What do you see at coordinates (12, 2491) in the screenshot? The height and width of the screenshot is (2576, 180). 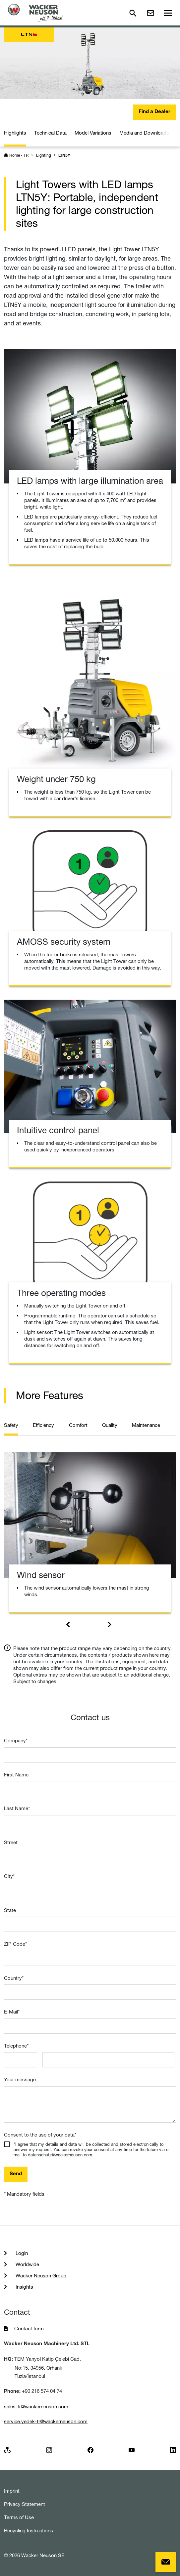 I see `Imprint` at bounding box center [12, 2491].